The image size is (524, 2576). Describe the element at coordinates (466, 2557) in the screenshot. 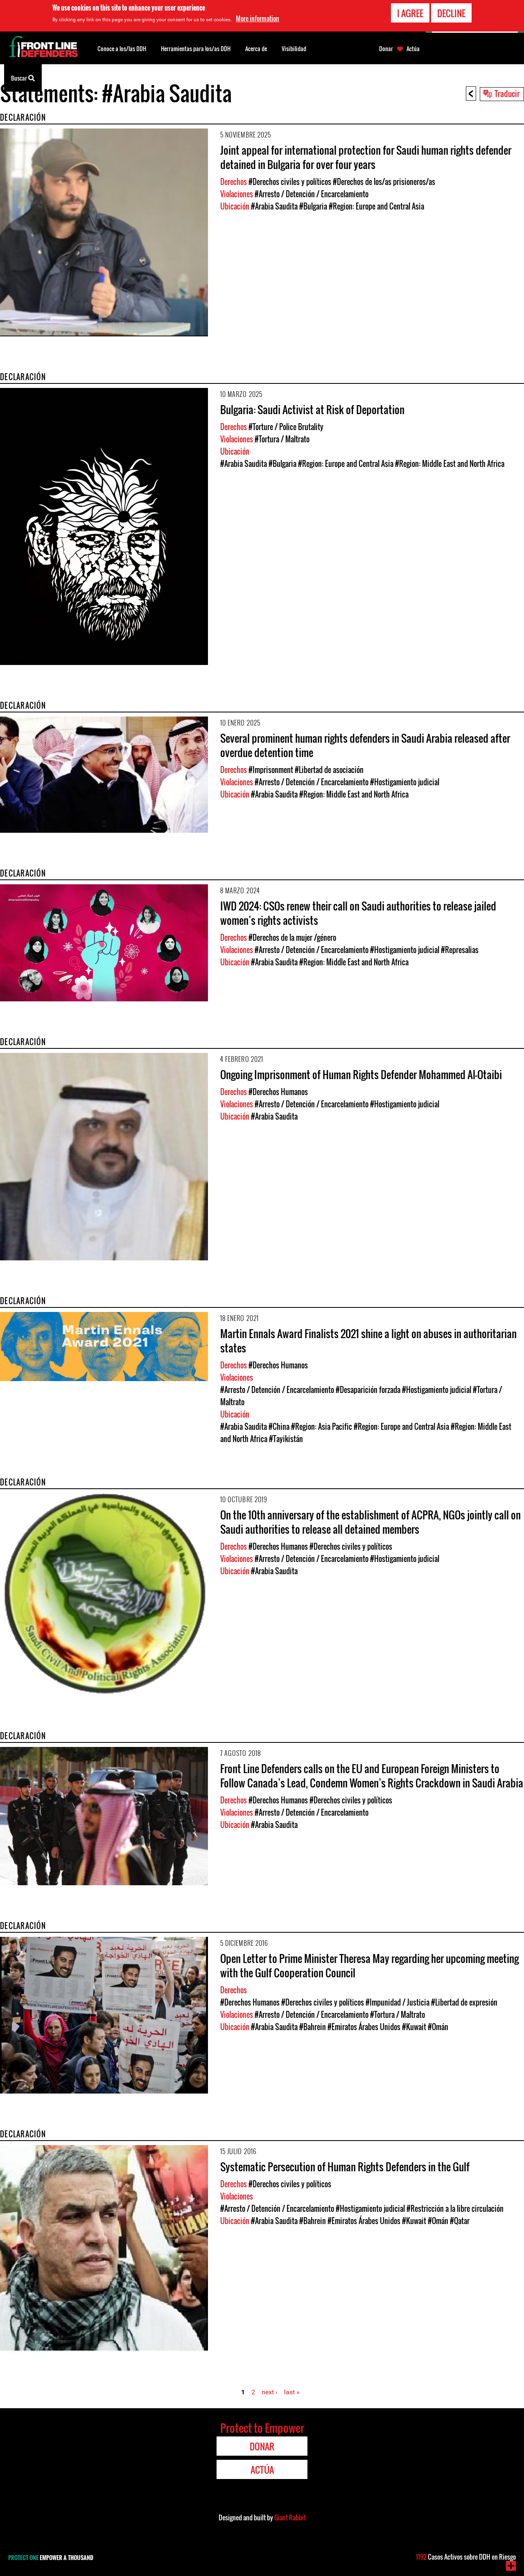

I see `Casos Activos sobre DDH en Riesgo` at that location.